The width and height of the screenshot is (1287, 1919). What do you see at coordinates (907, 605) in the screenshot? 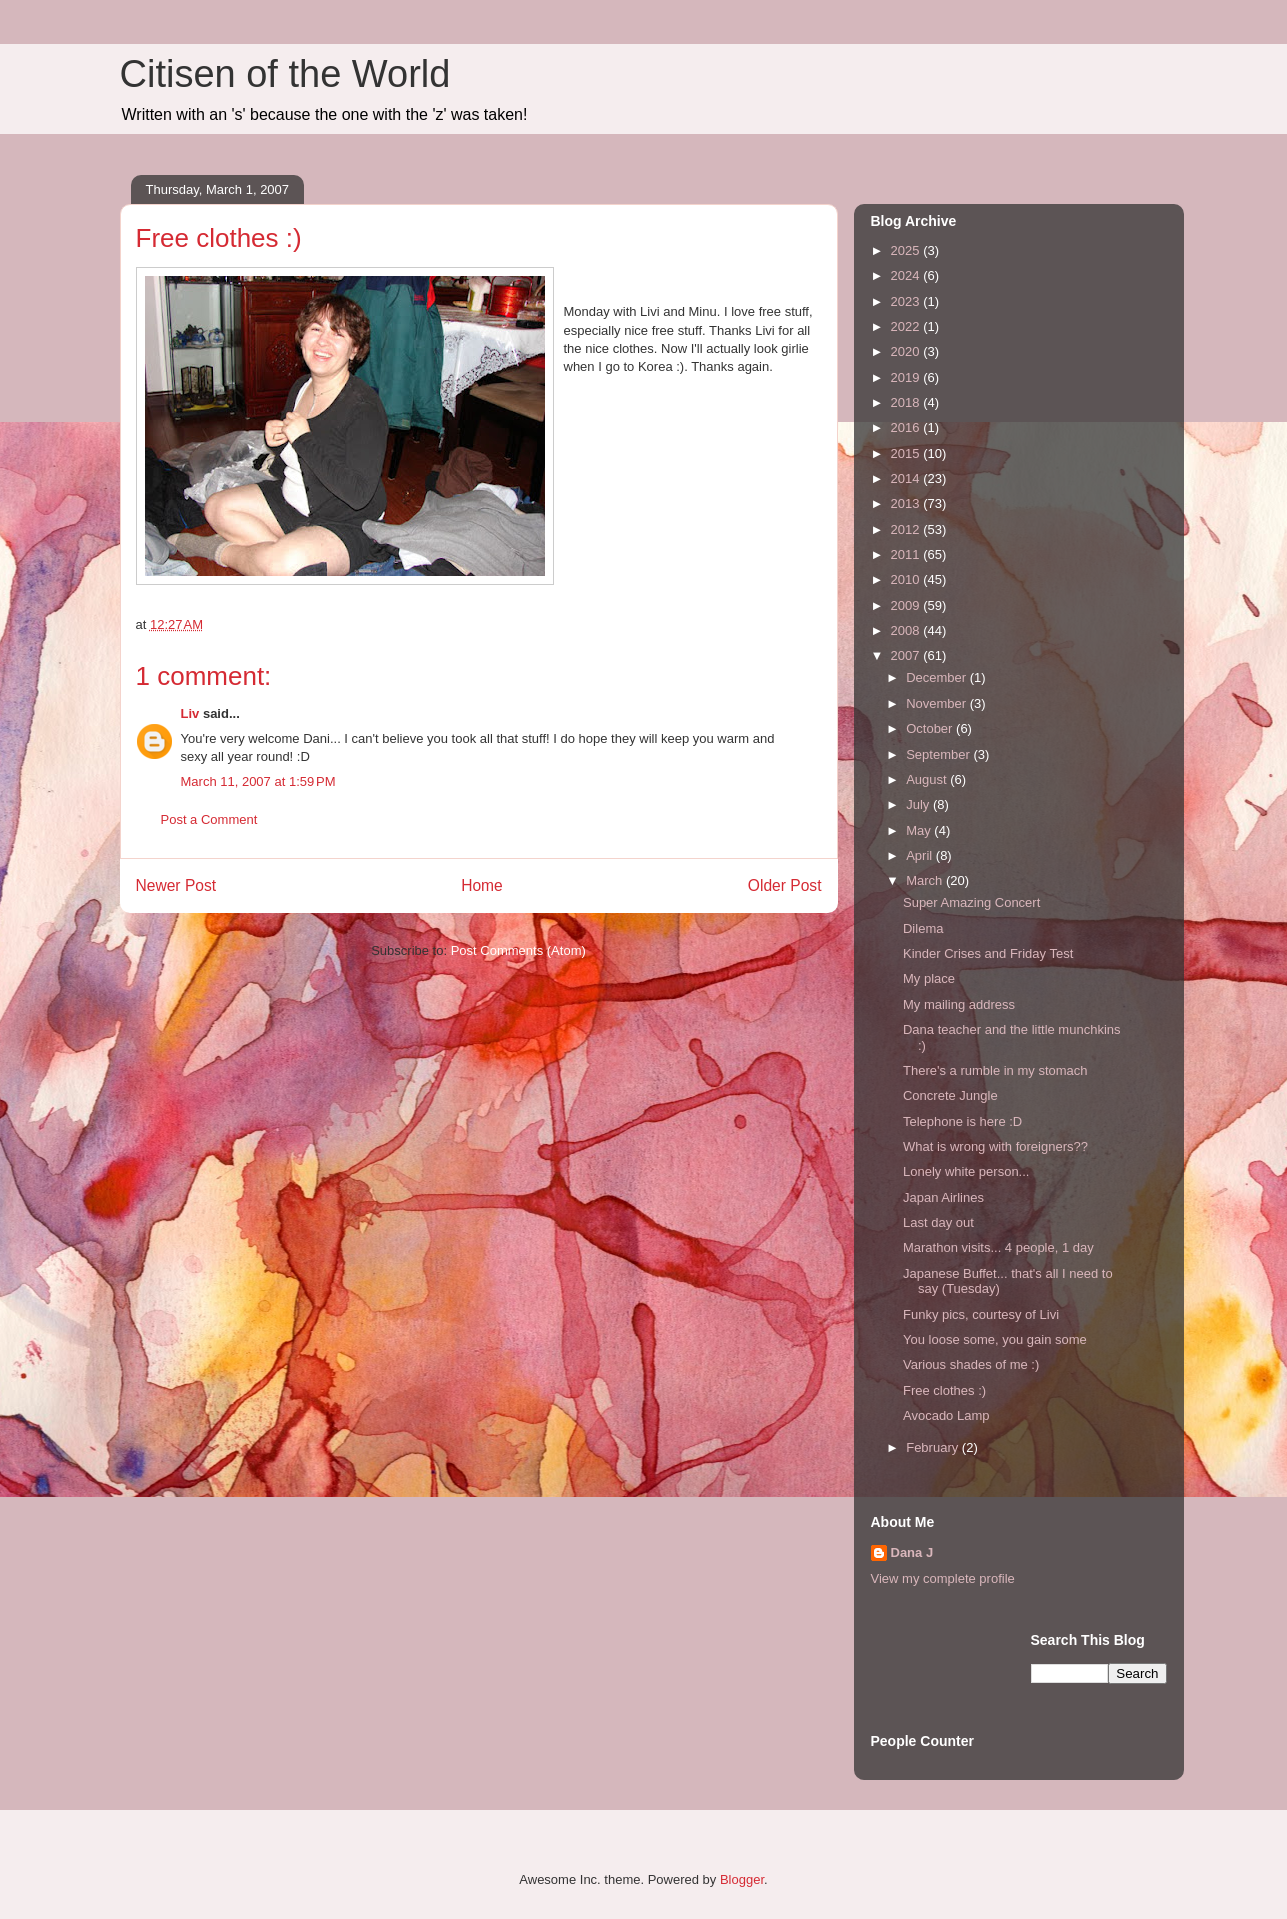
I see `2009` at bounding box center [907, 605].